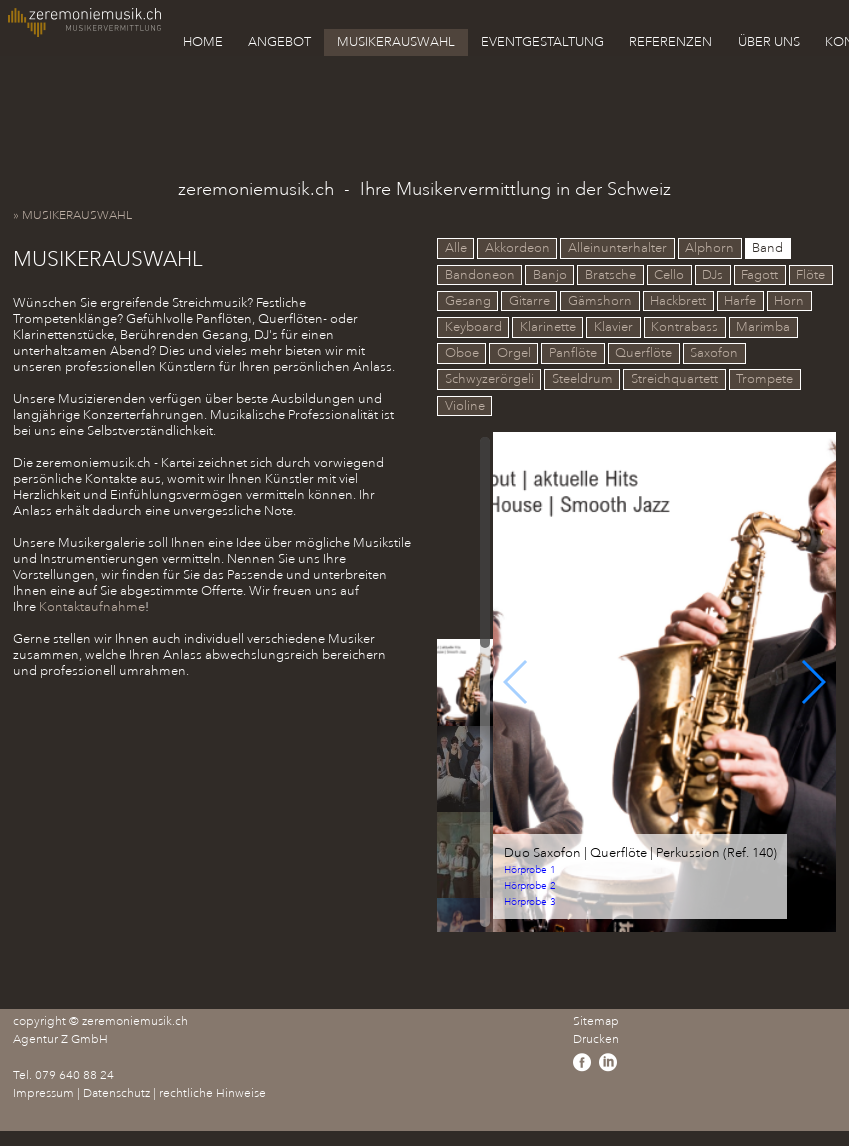  Describe the element at coordinates (396, 42) in the screenshot. I see `MUSIKERAUSWAHL` at that location.